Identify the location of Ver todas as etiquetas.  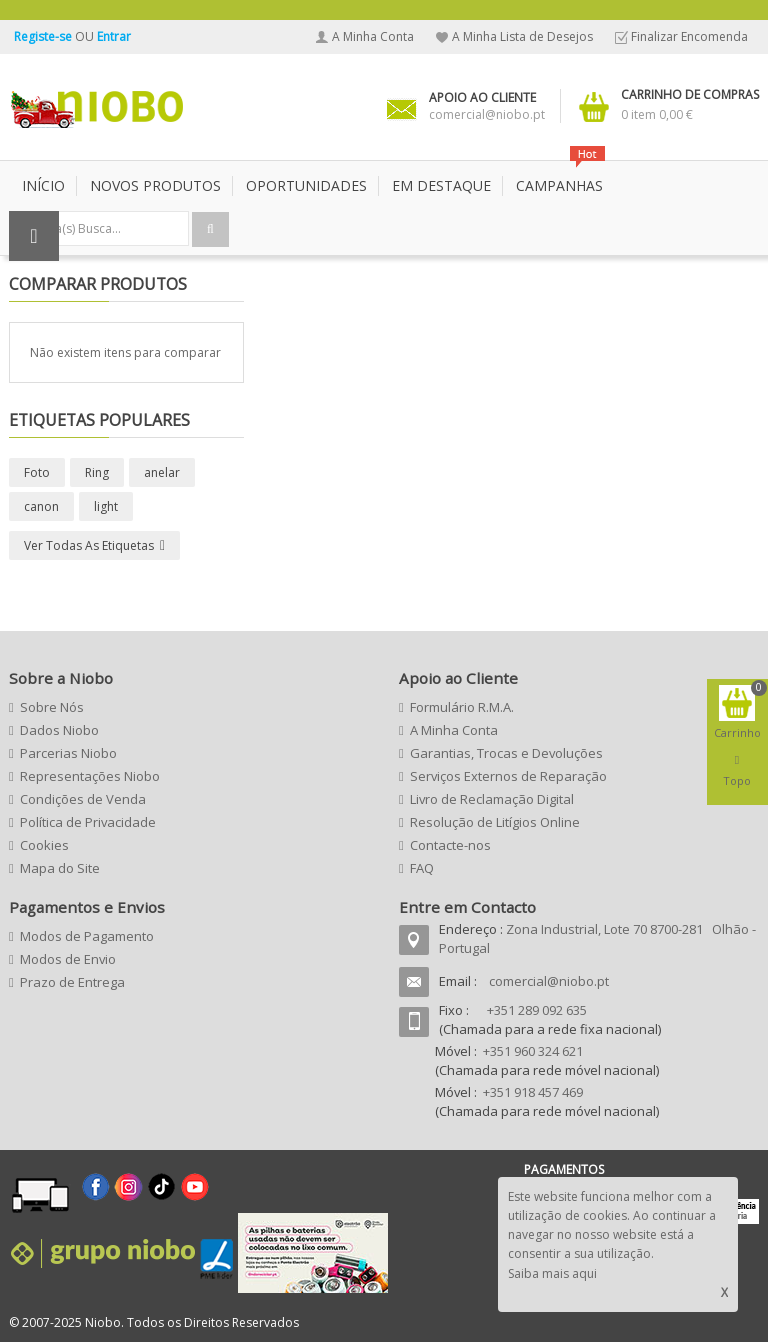
(89, 545).